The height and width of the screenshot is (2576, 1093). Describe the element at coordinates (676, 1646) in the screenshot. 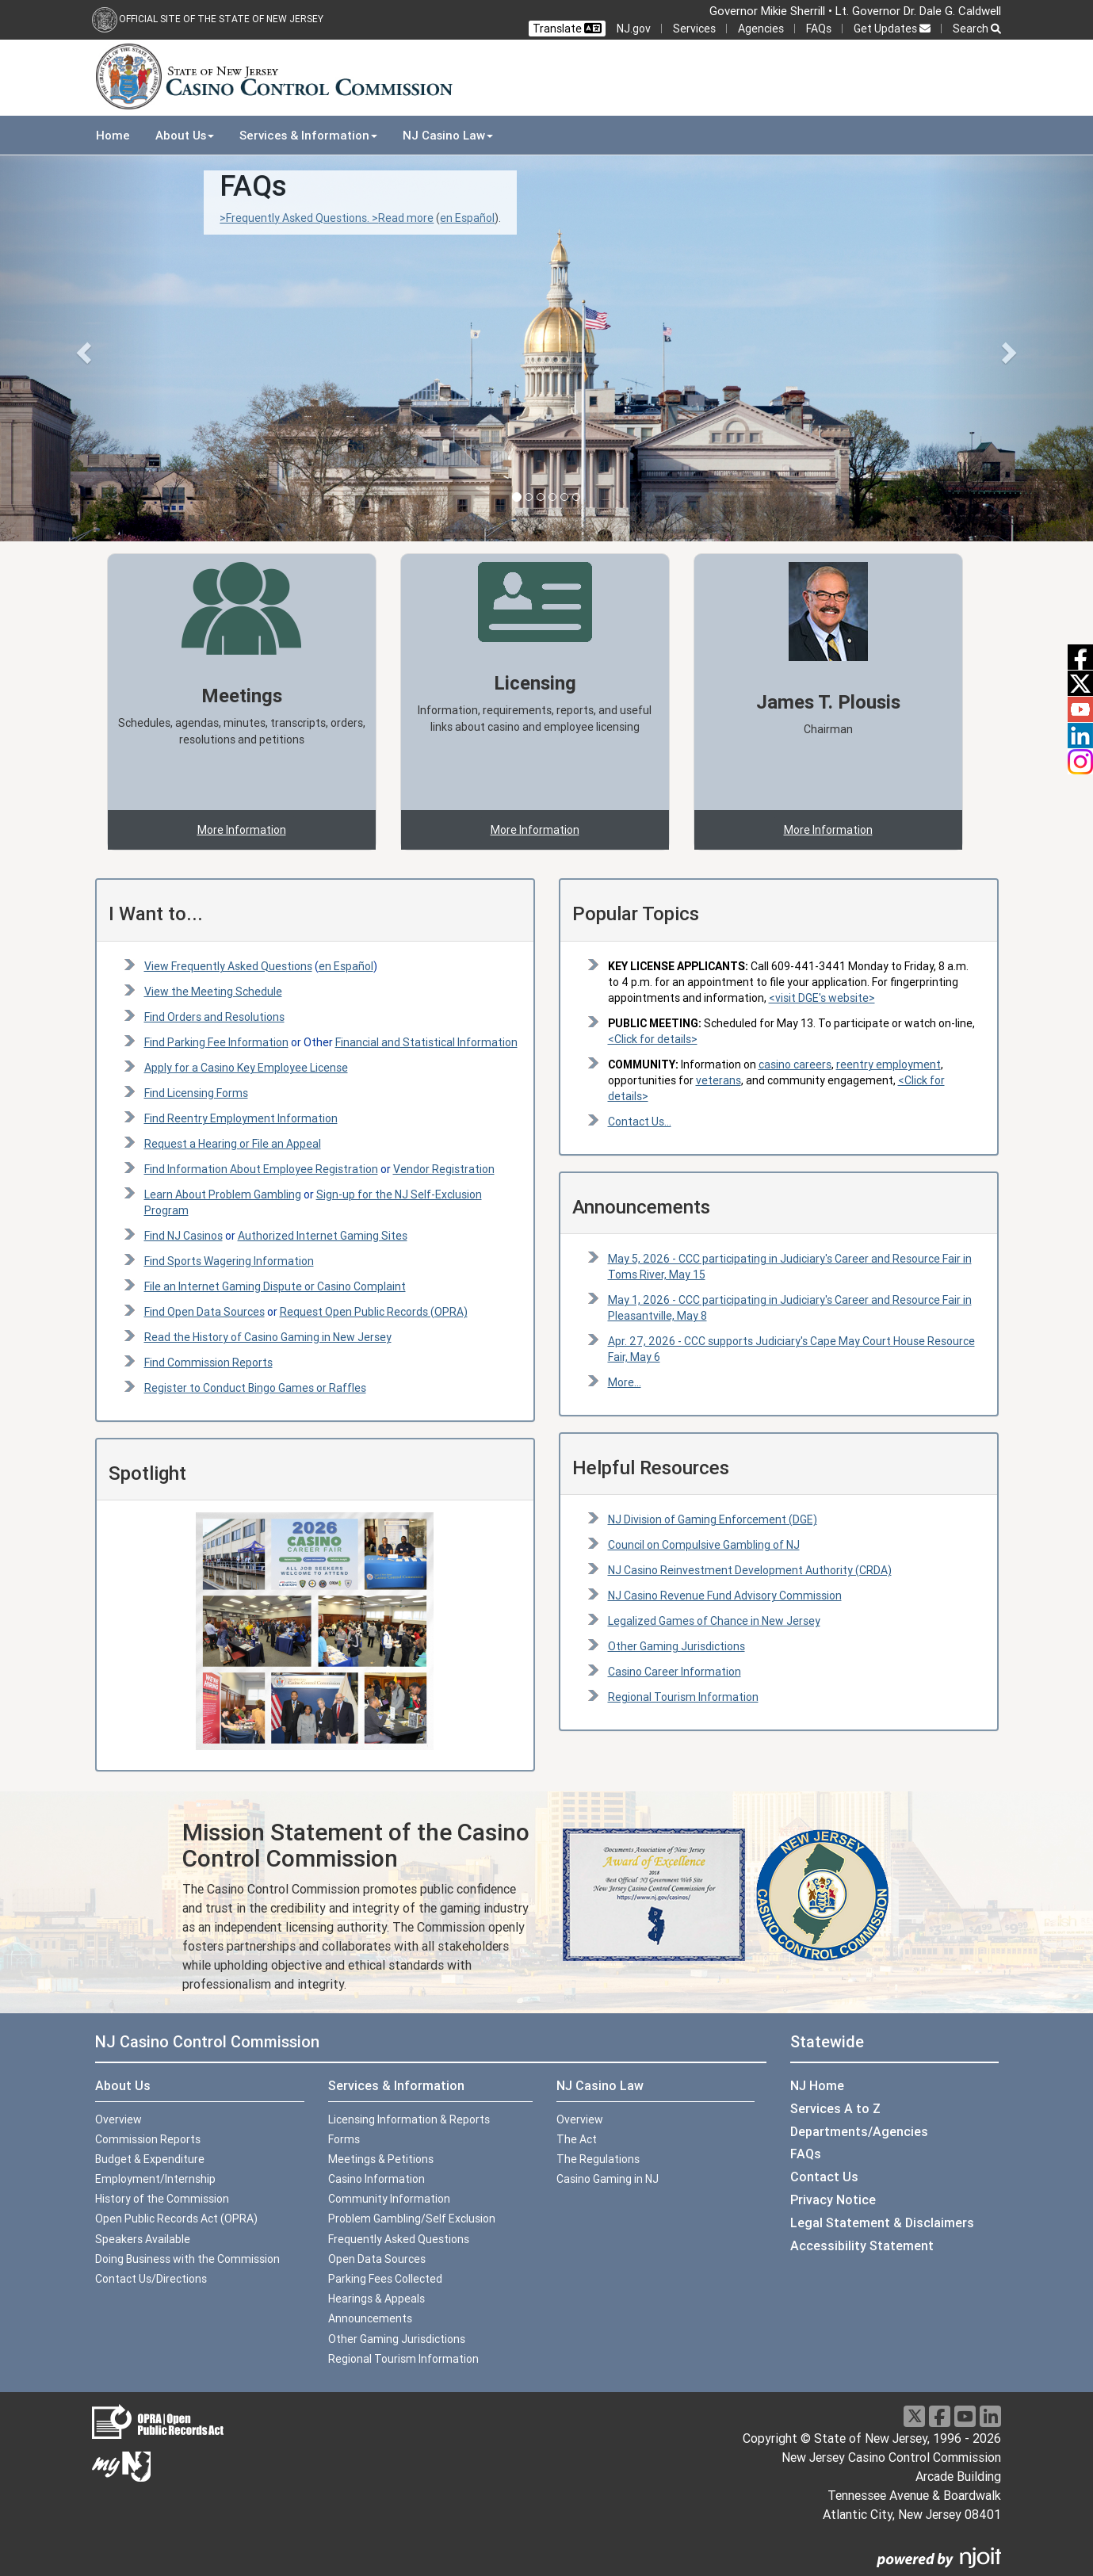

I see `Other Gaming Jurisdictions` at that location.